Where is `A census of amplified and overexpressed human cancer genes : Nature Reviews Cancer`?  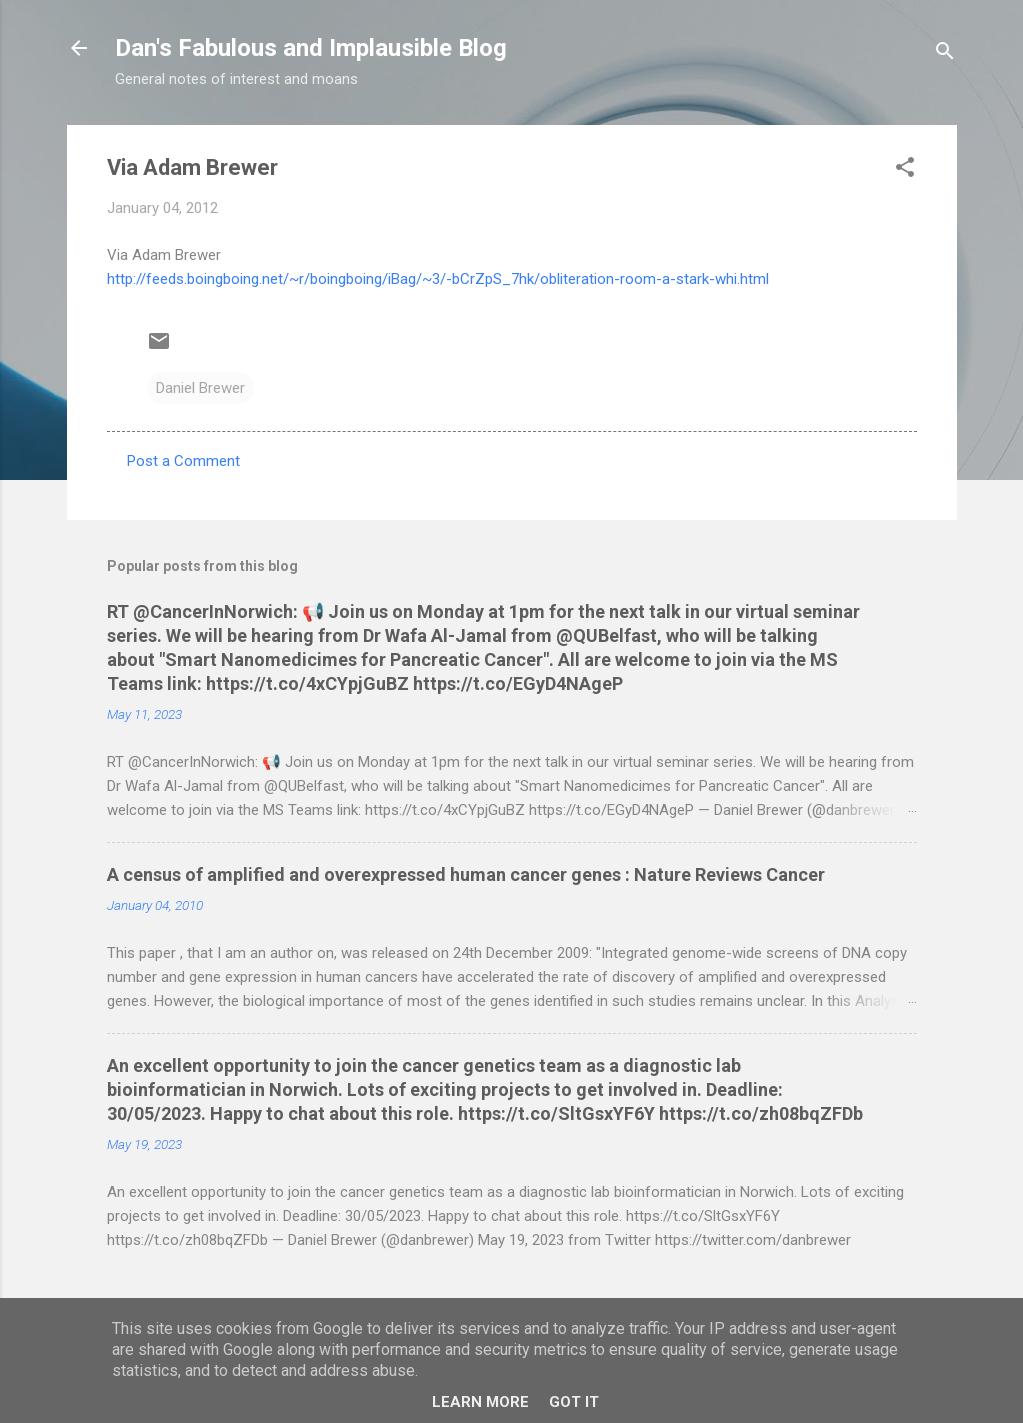
A census of amplified and overexpressed human cancer genes : Nature Reviews Cancer is located at coordinates (466, 874).